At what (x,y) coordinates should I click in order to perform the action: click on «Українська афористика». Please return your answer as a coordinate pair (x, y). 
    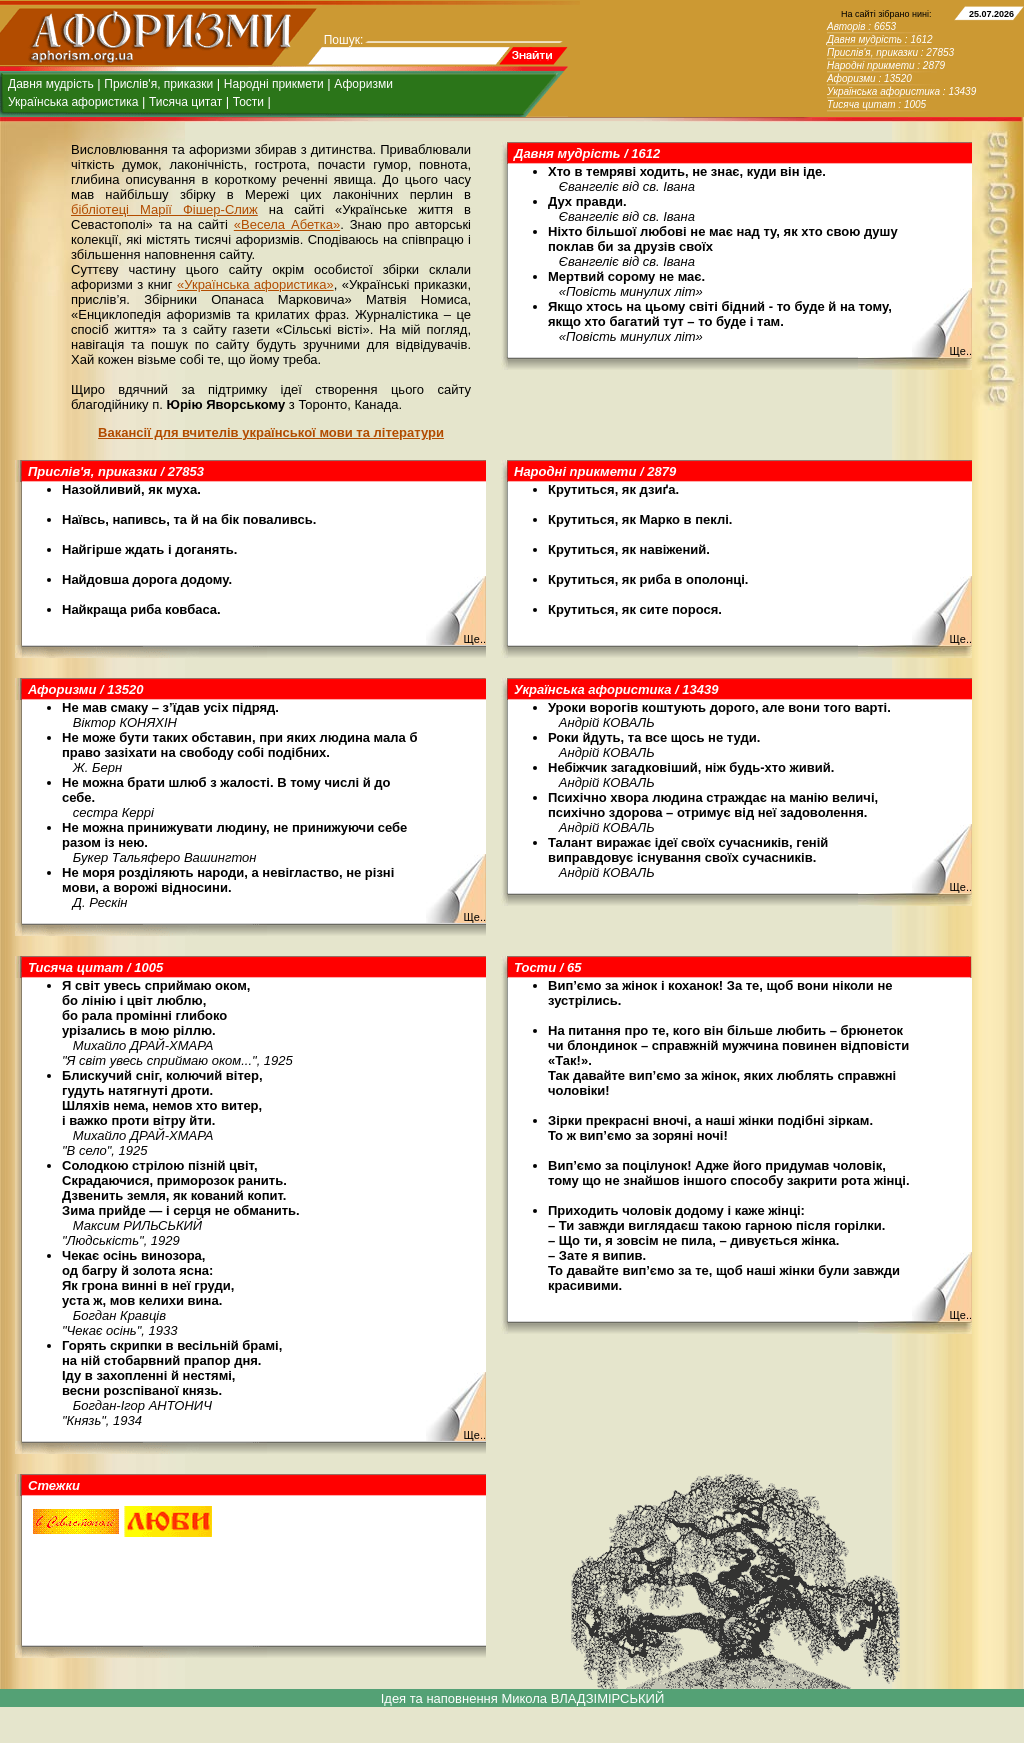
    Looking at the image, I should click on (255, 284).